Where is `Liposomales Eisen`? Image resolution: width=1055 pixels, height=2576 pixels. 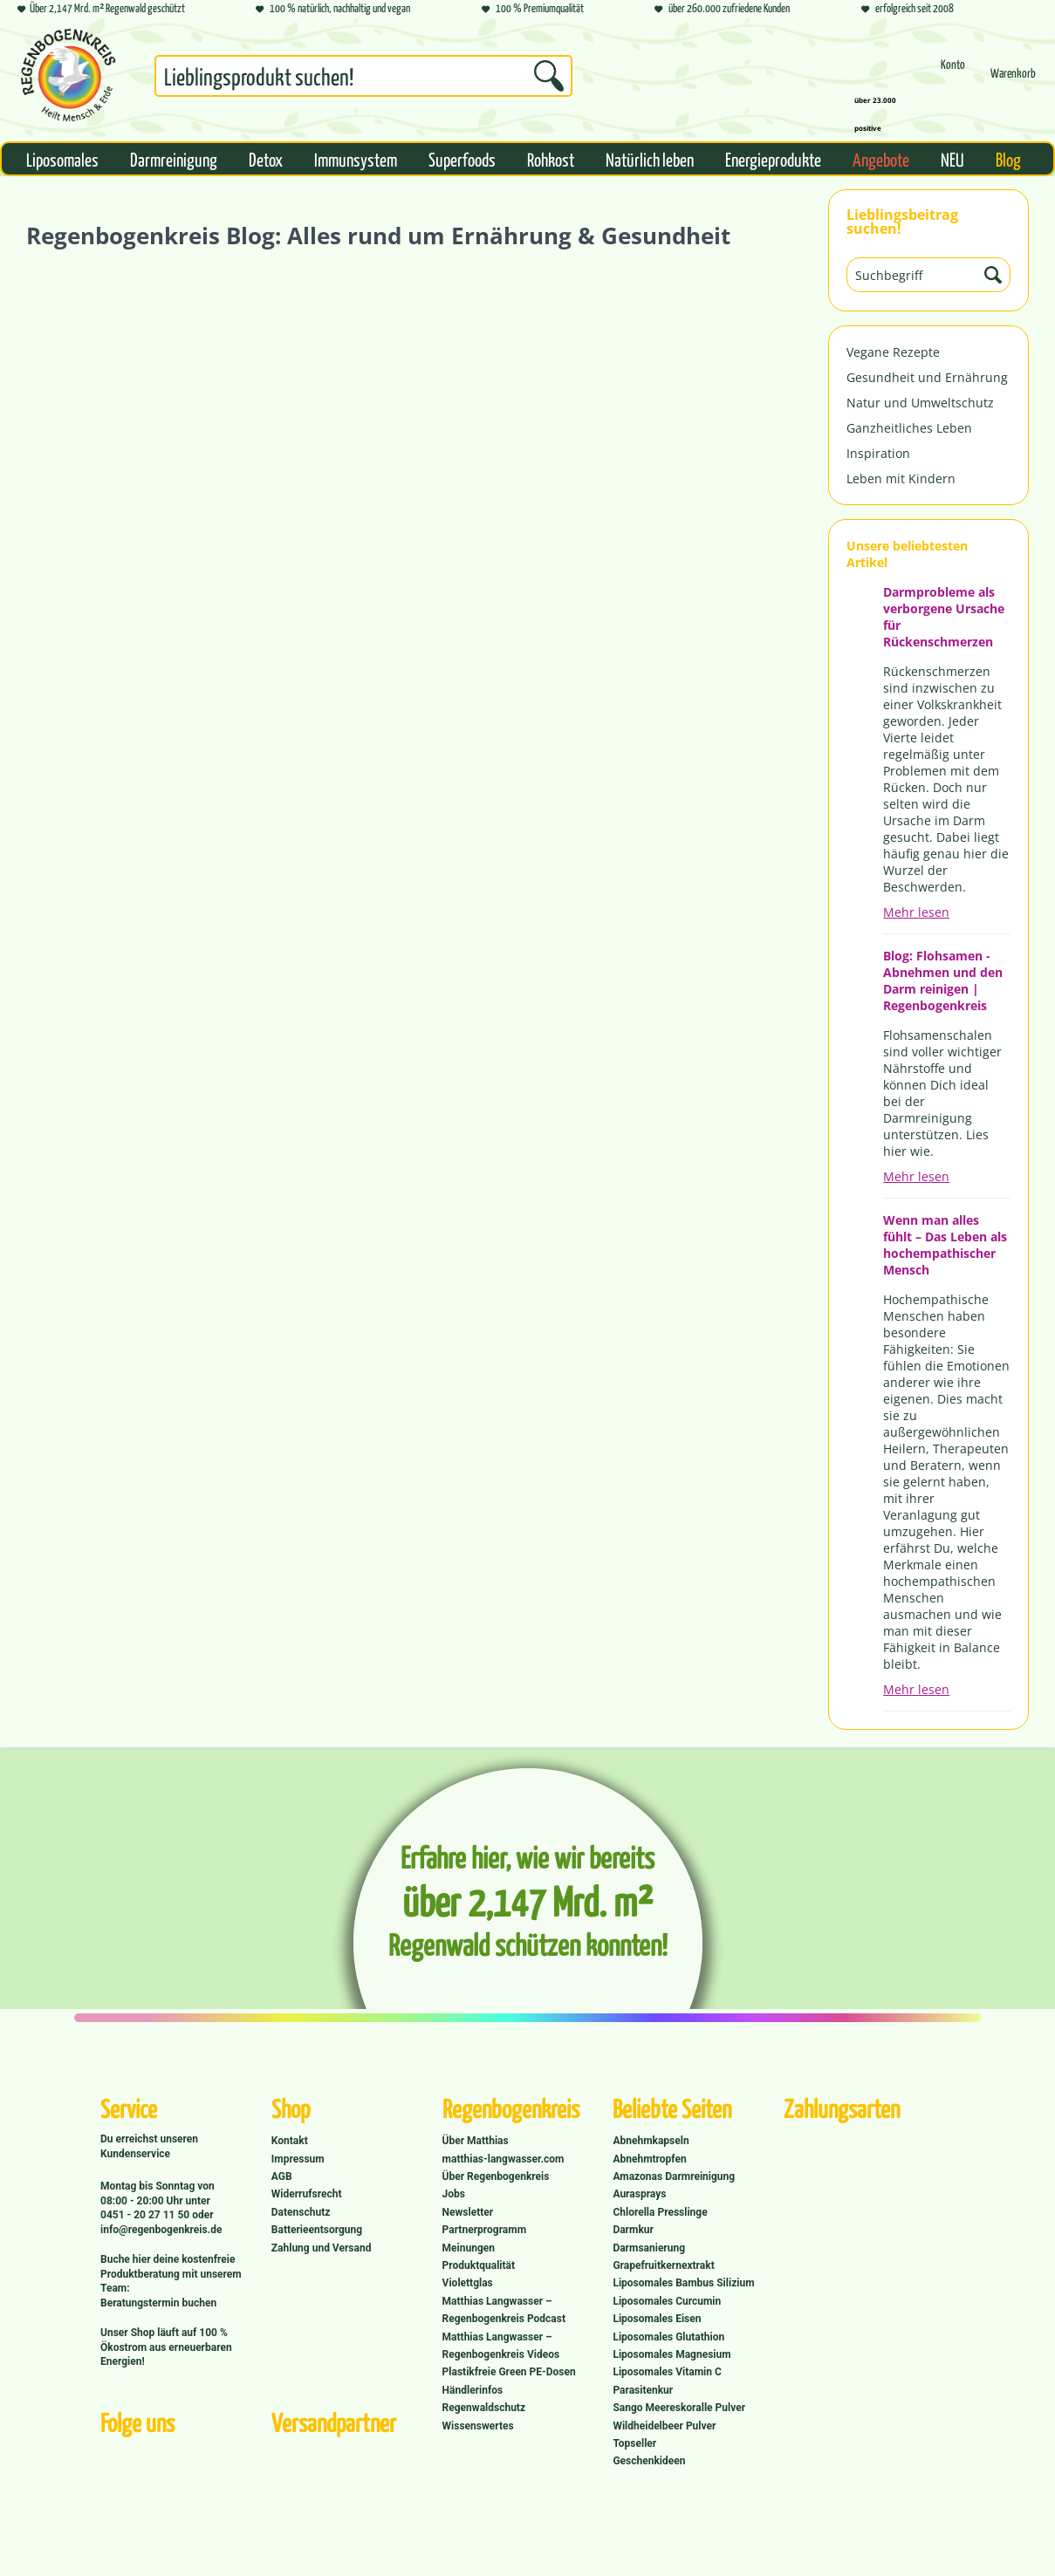
Liposomales Eisen is located at coordinates (657, 2319).